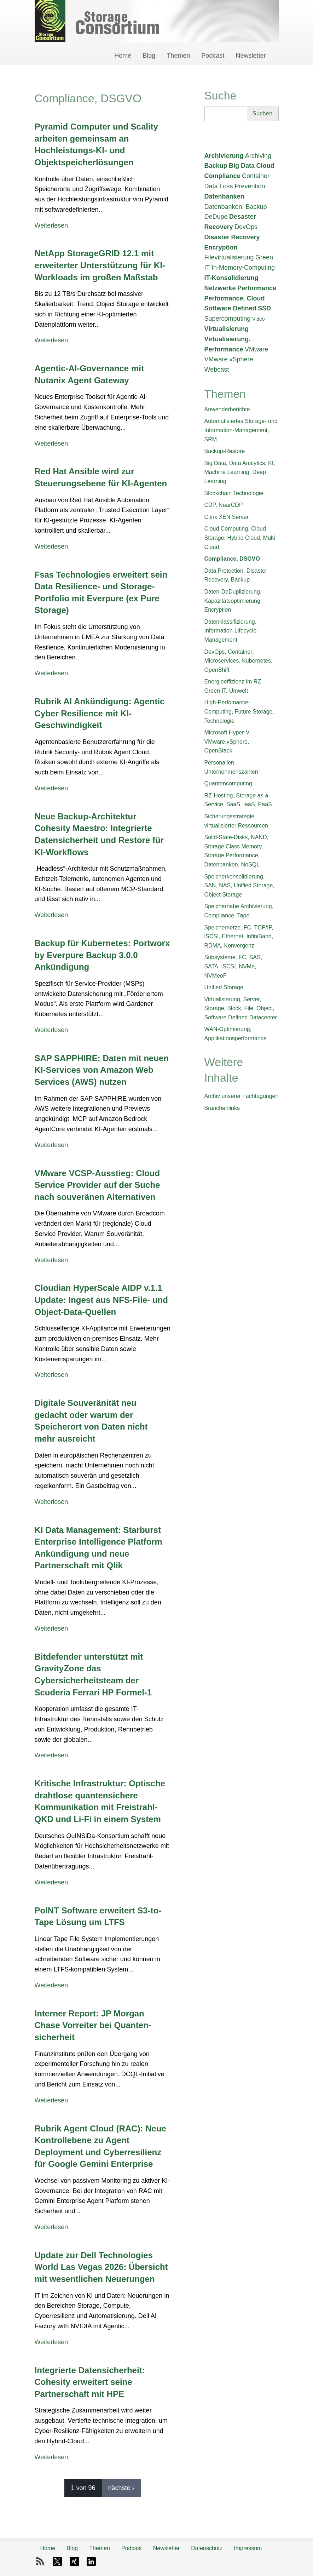  I want to click on Daten-DeDuplizierung, Kapazitätsoptimierung, Encryption, so click(233, 601).